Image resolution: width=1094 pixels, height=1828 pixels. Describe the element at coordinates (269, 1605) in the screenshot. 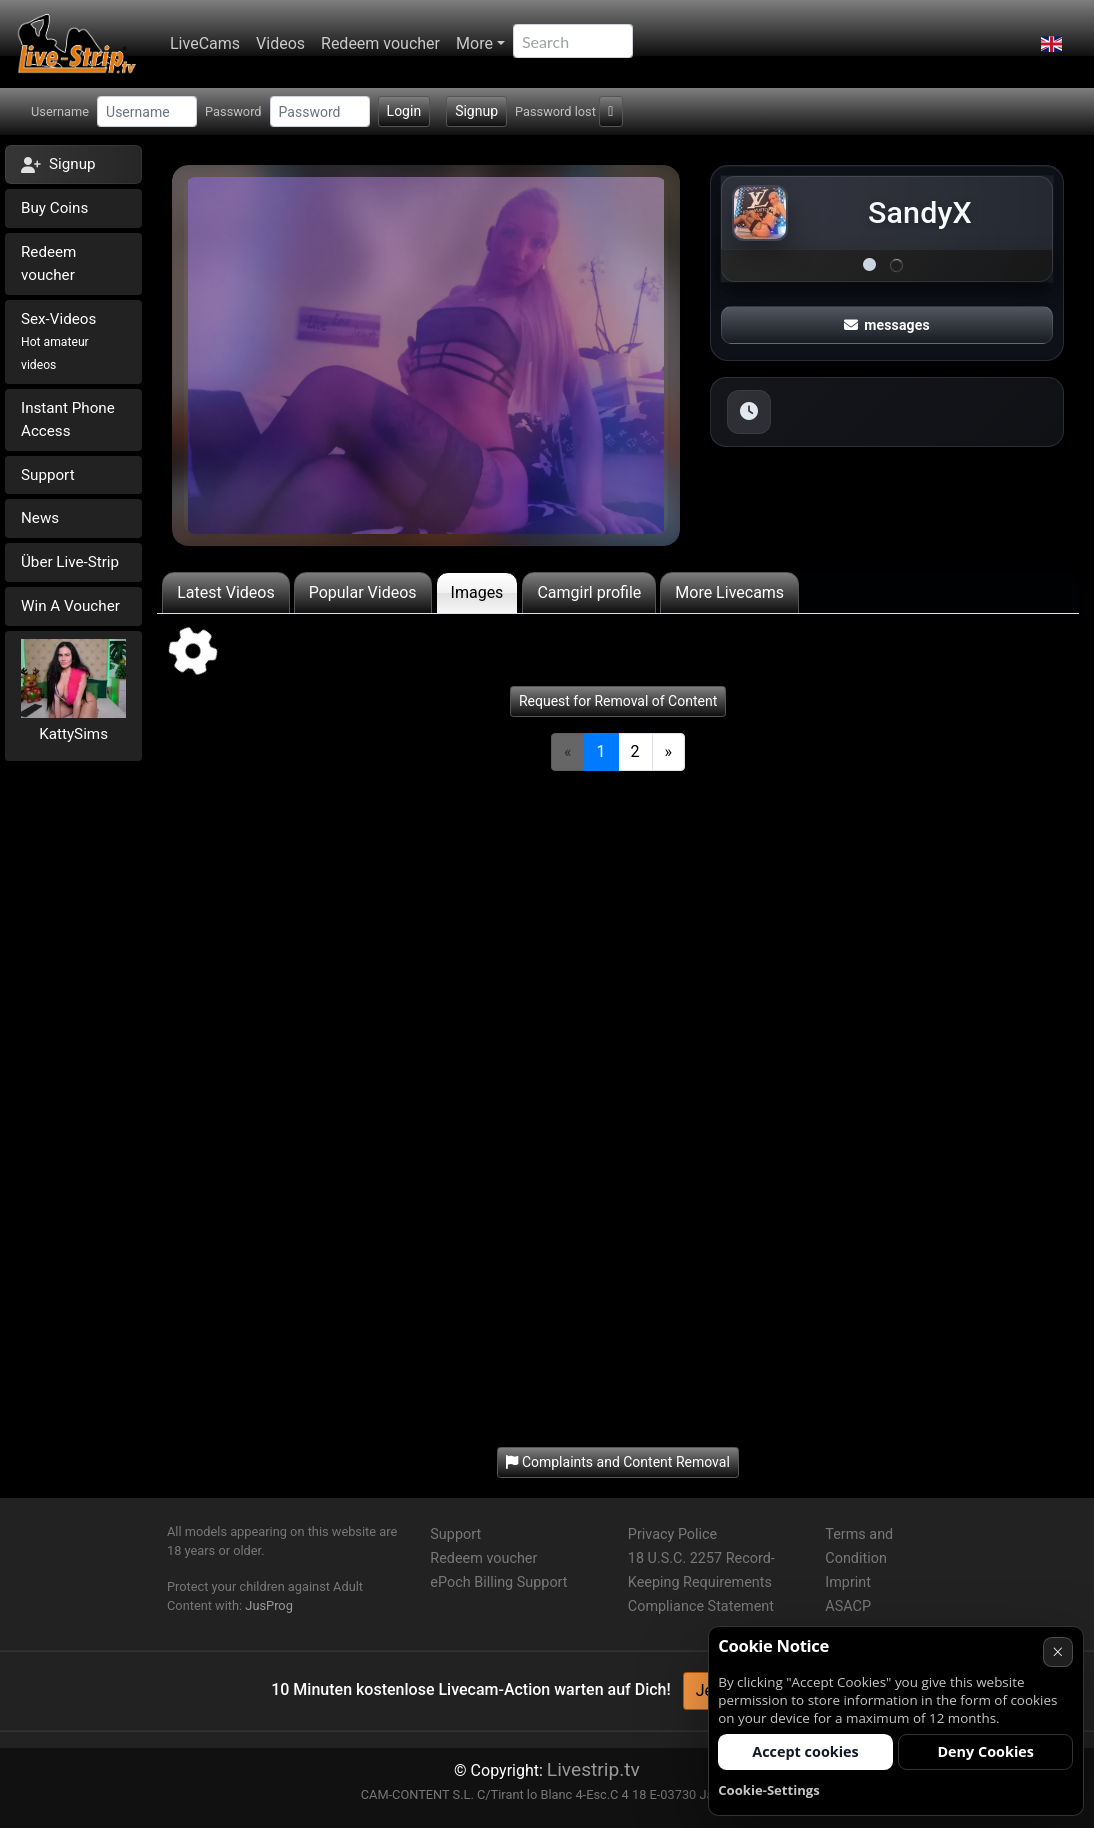

I see `JusProg` at that location.